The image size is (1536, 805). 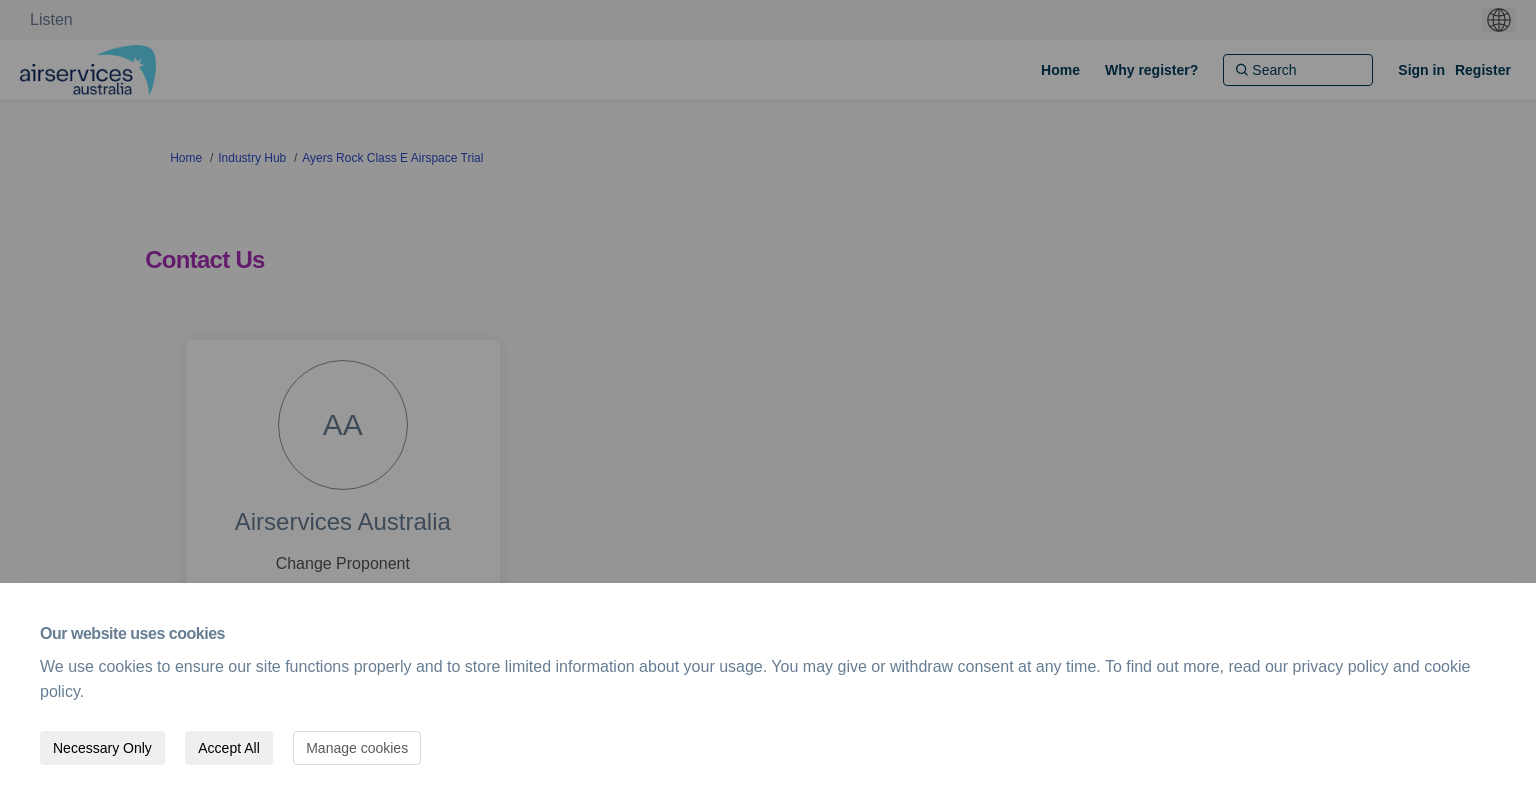 I want to click on privacy policy, so click(x=1341, y=666).